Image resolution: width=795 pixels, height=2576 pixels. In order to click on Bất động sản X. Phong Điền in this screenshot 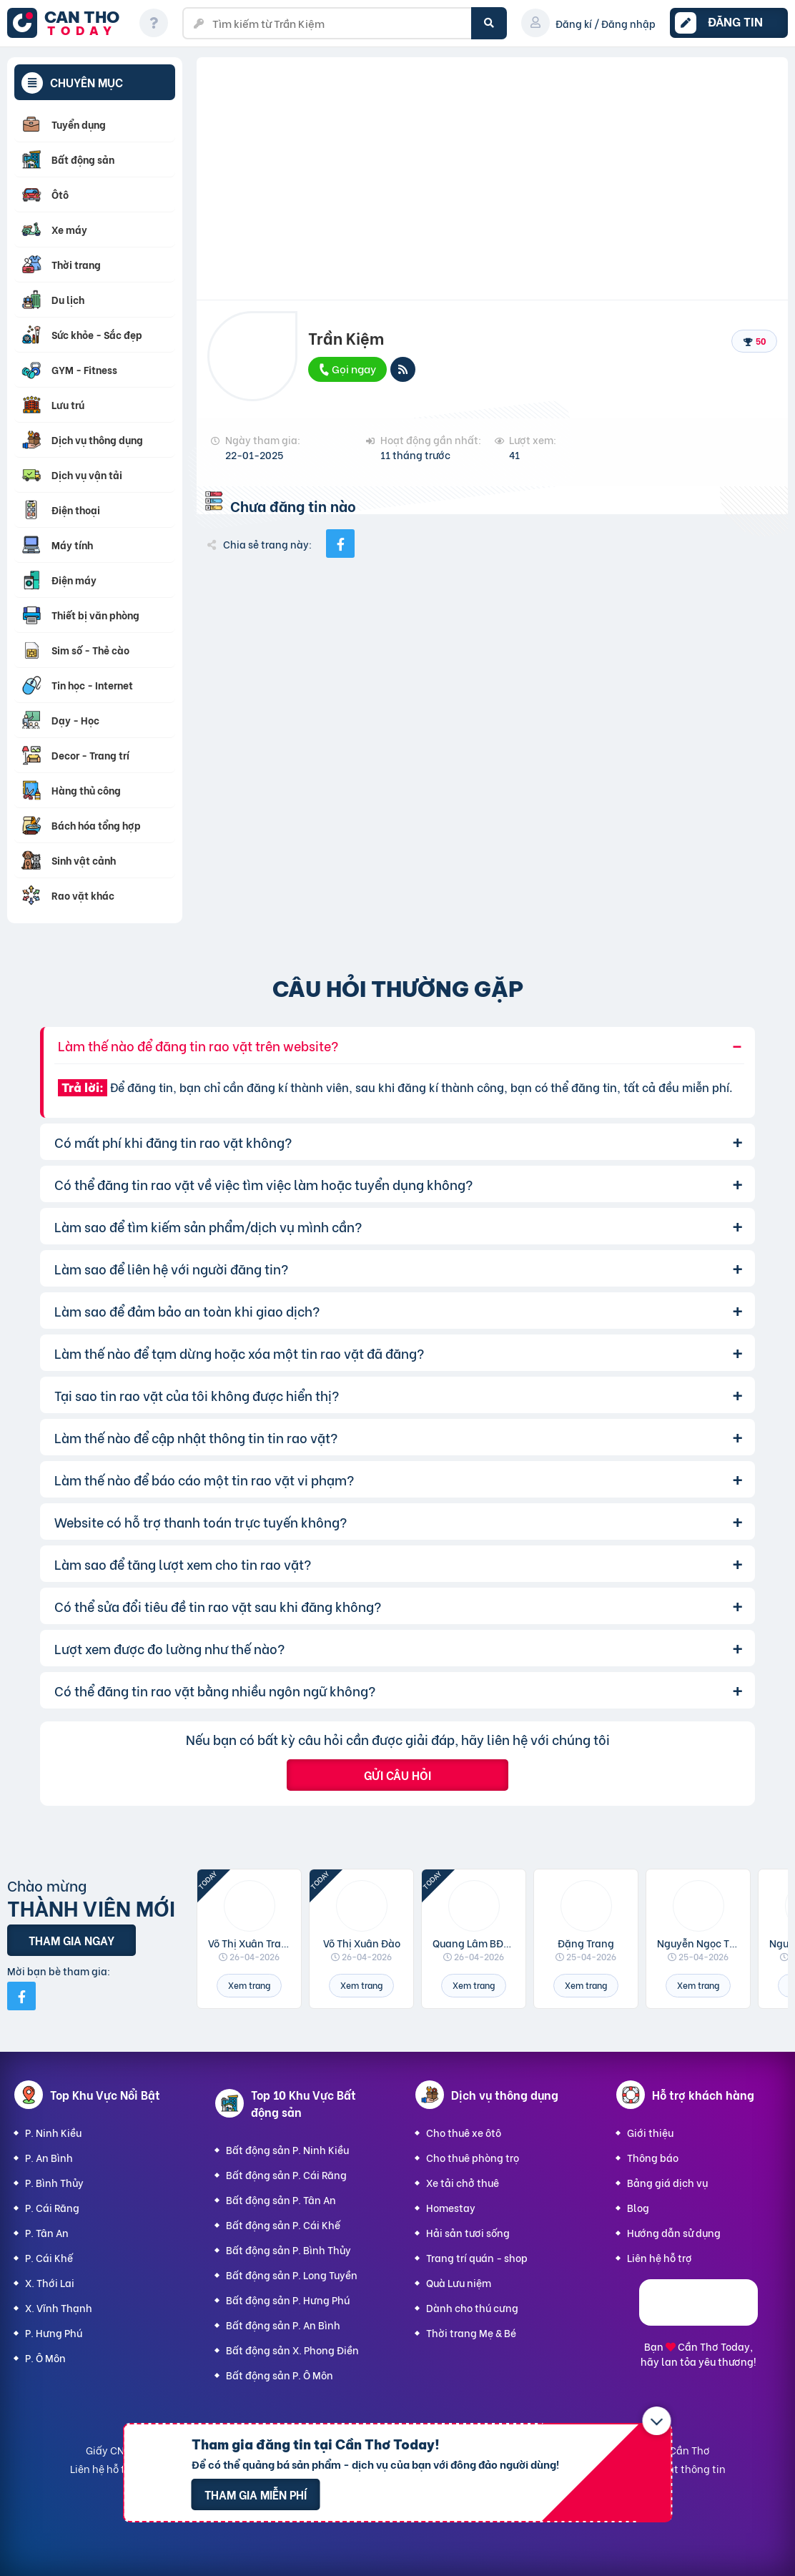, I will do `click(292, 2349)`.